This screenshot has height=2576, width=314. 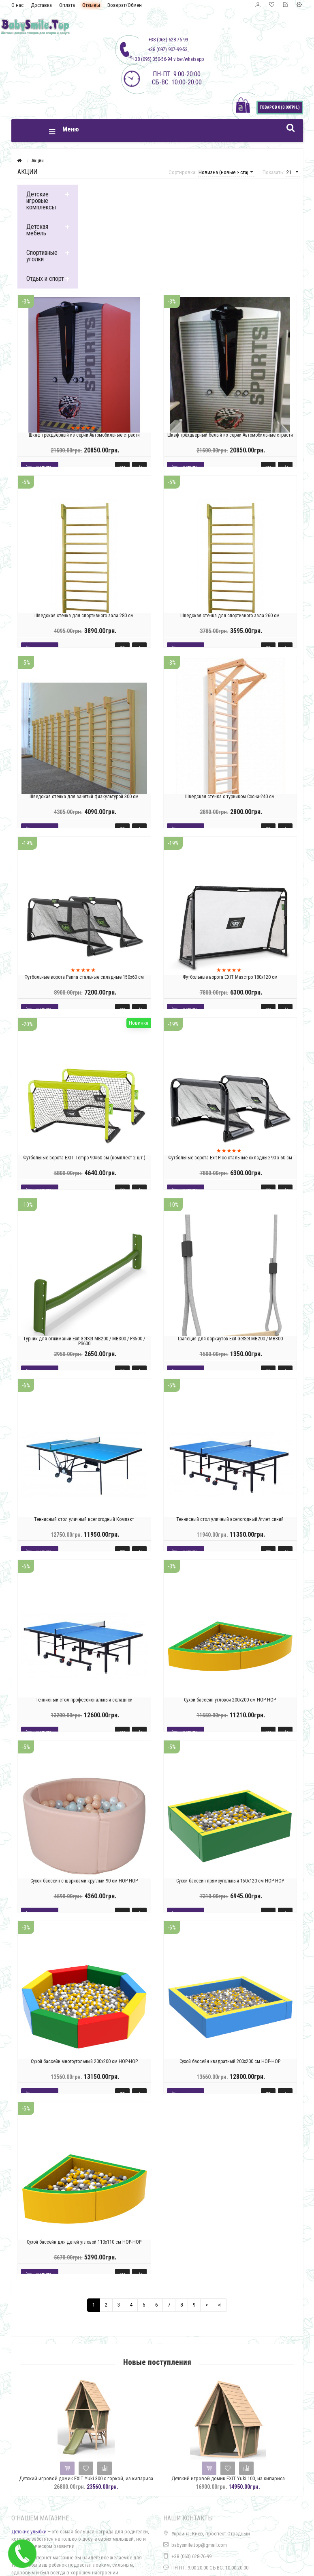 What do you see at coordinates (84, 2242) in the screenshot?
I see `Сухой бассейн для детей угловой 110х110 см HOP-HOP` at bounding box center [84, 2242].